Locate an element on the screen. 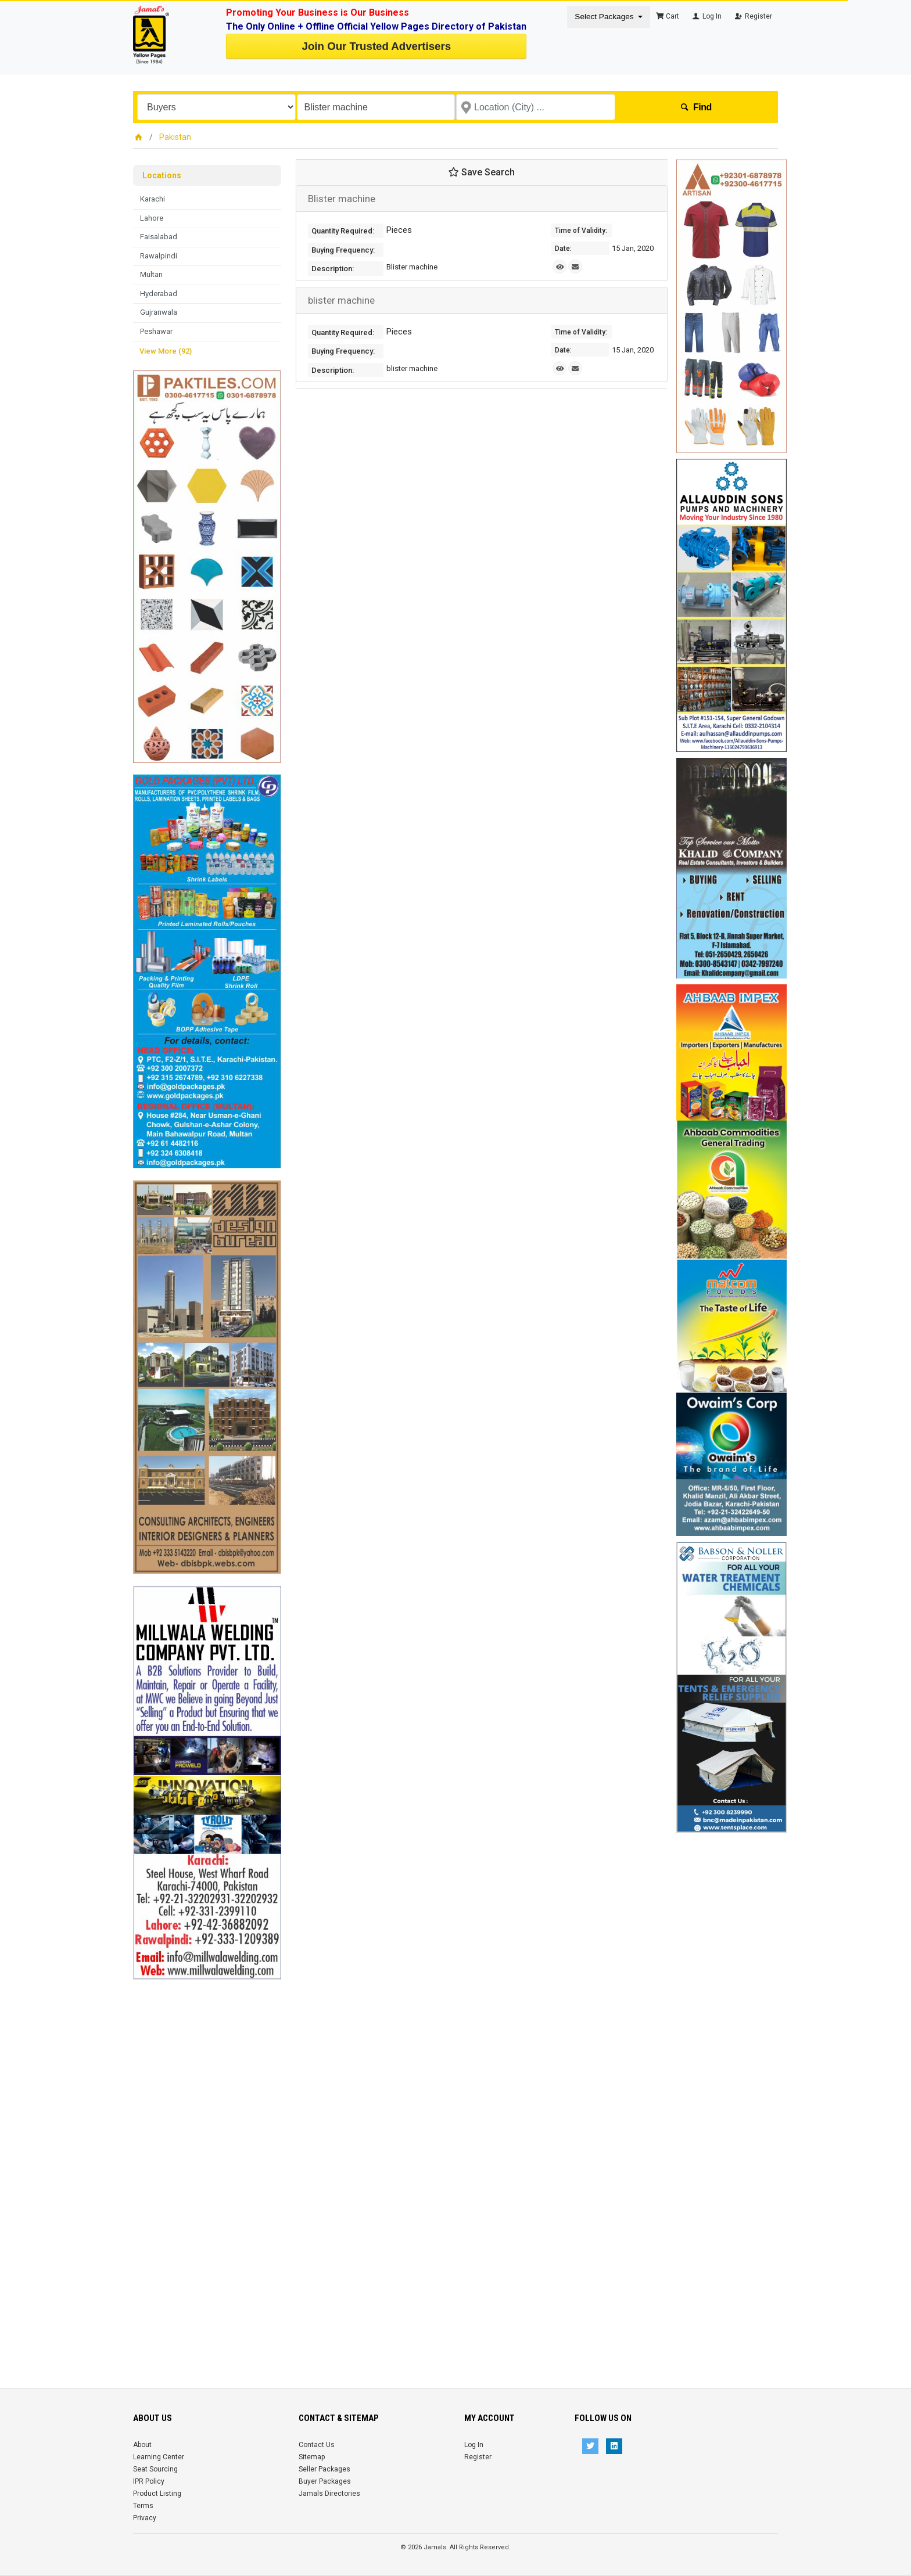  Pakistan is located at coordinates (175, 137).